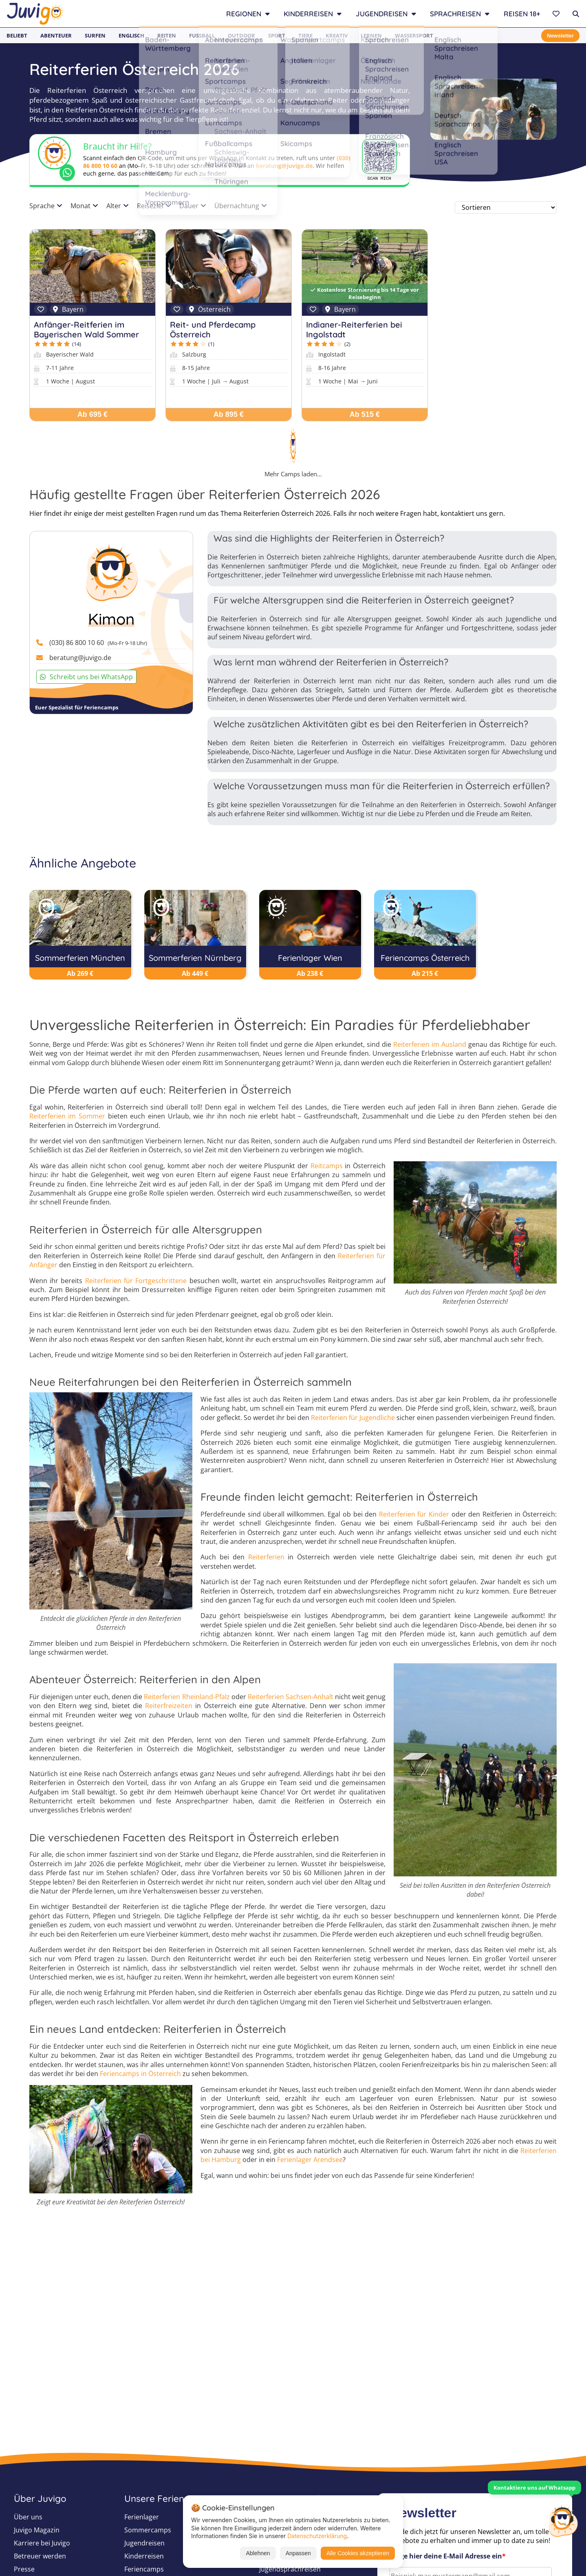  Describe the element at coordinates (266, 1556) in the screenshot. I see `Reiterferien` at that location.